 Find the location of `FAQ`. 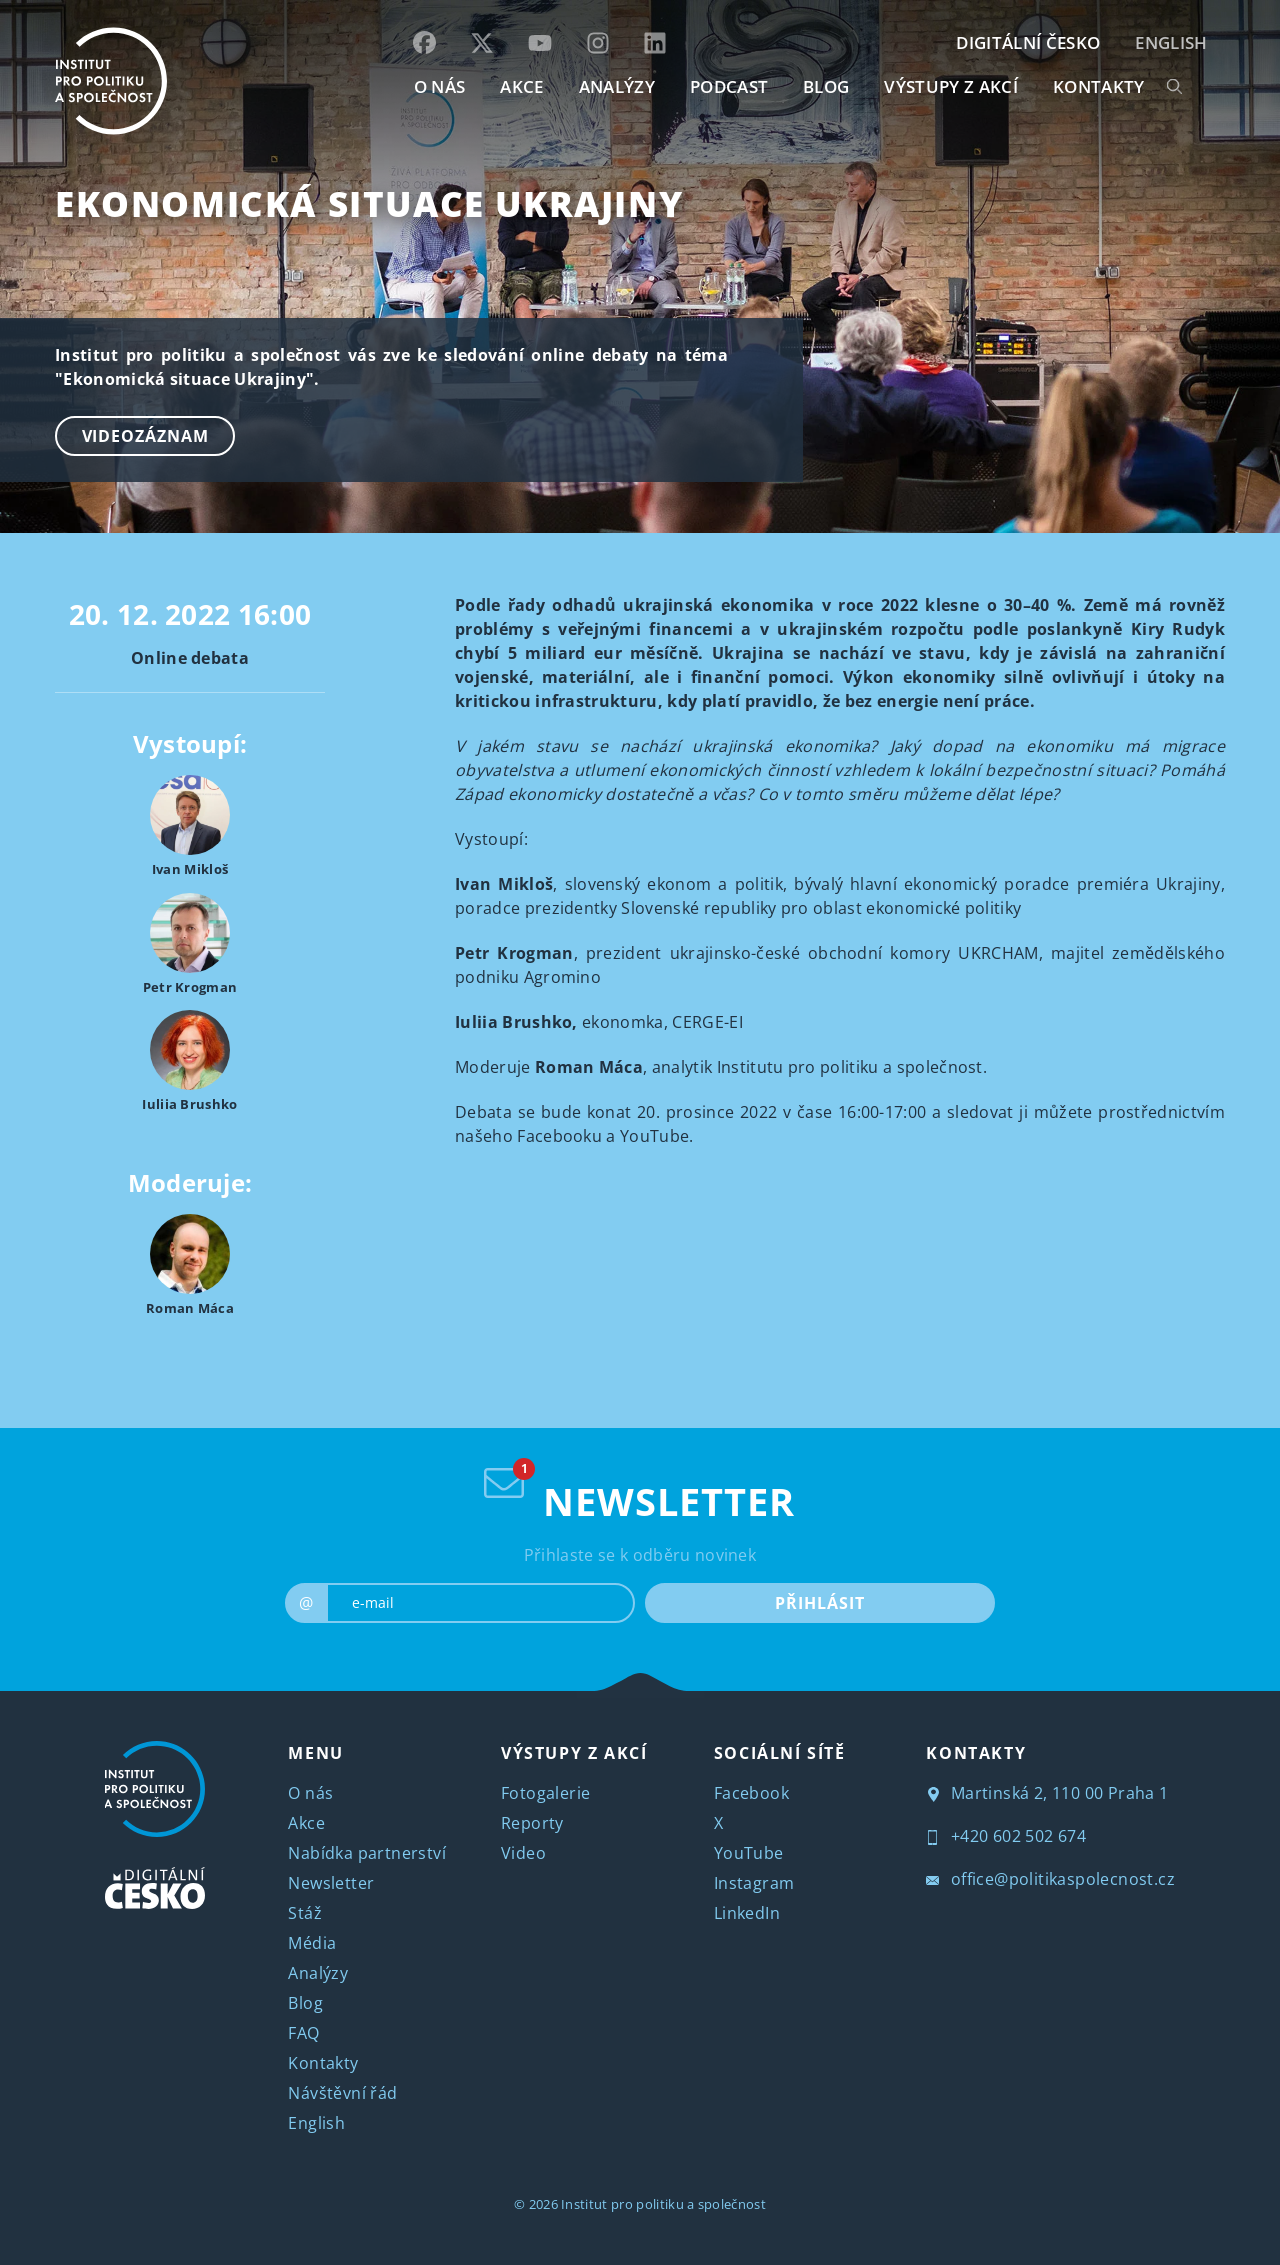

FAQ is located at coordinates (303, 2033).